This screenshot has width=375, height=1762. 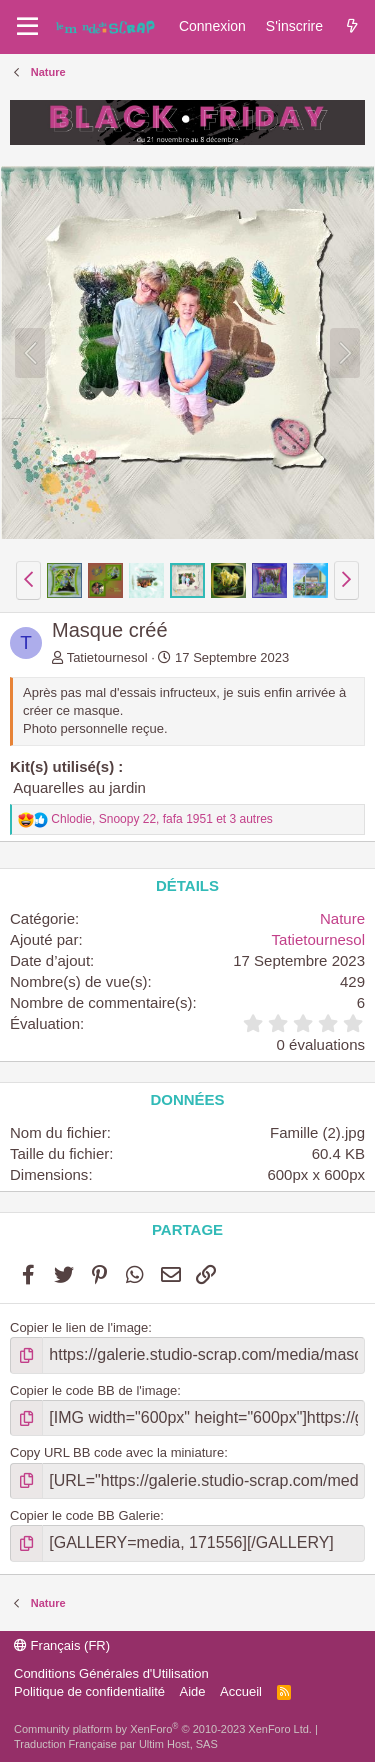 What do you see at coordinates (163, 1729) in the screenshot?
I see `Community platform by XenForo` at bounding box center [163, 1729].